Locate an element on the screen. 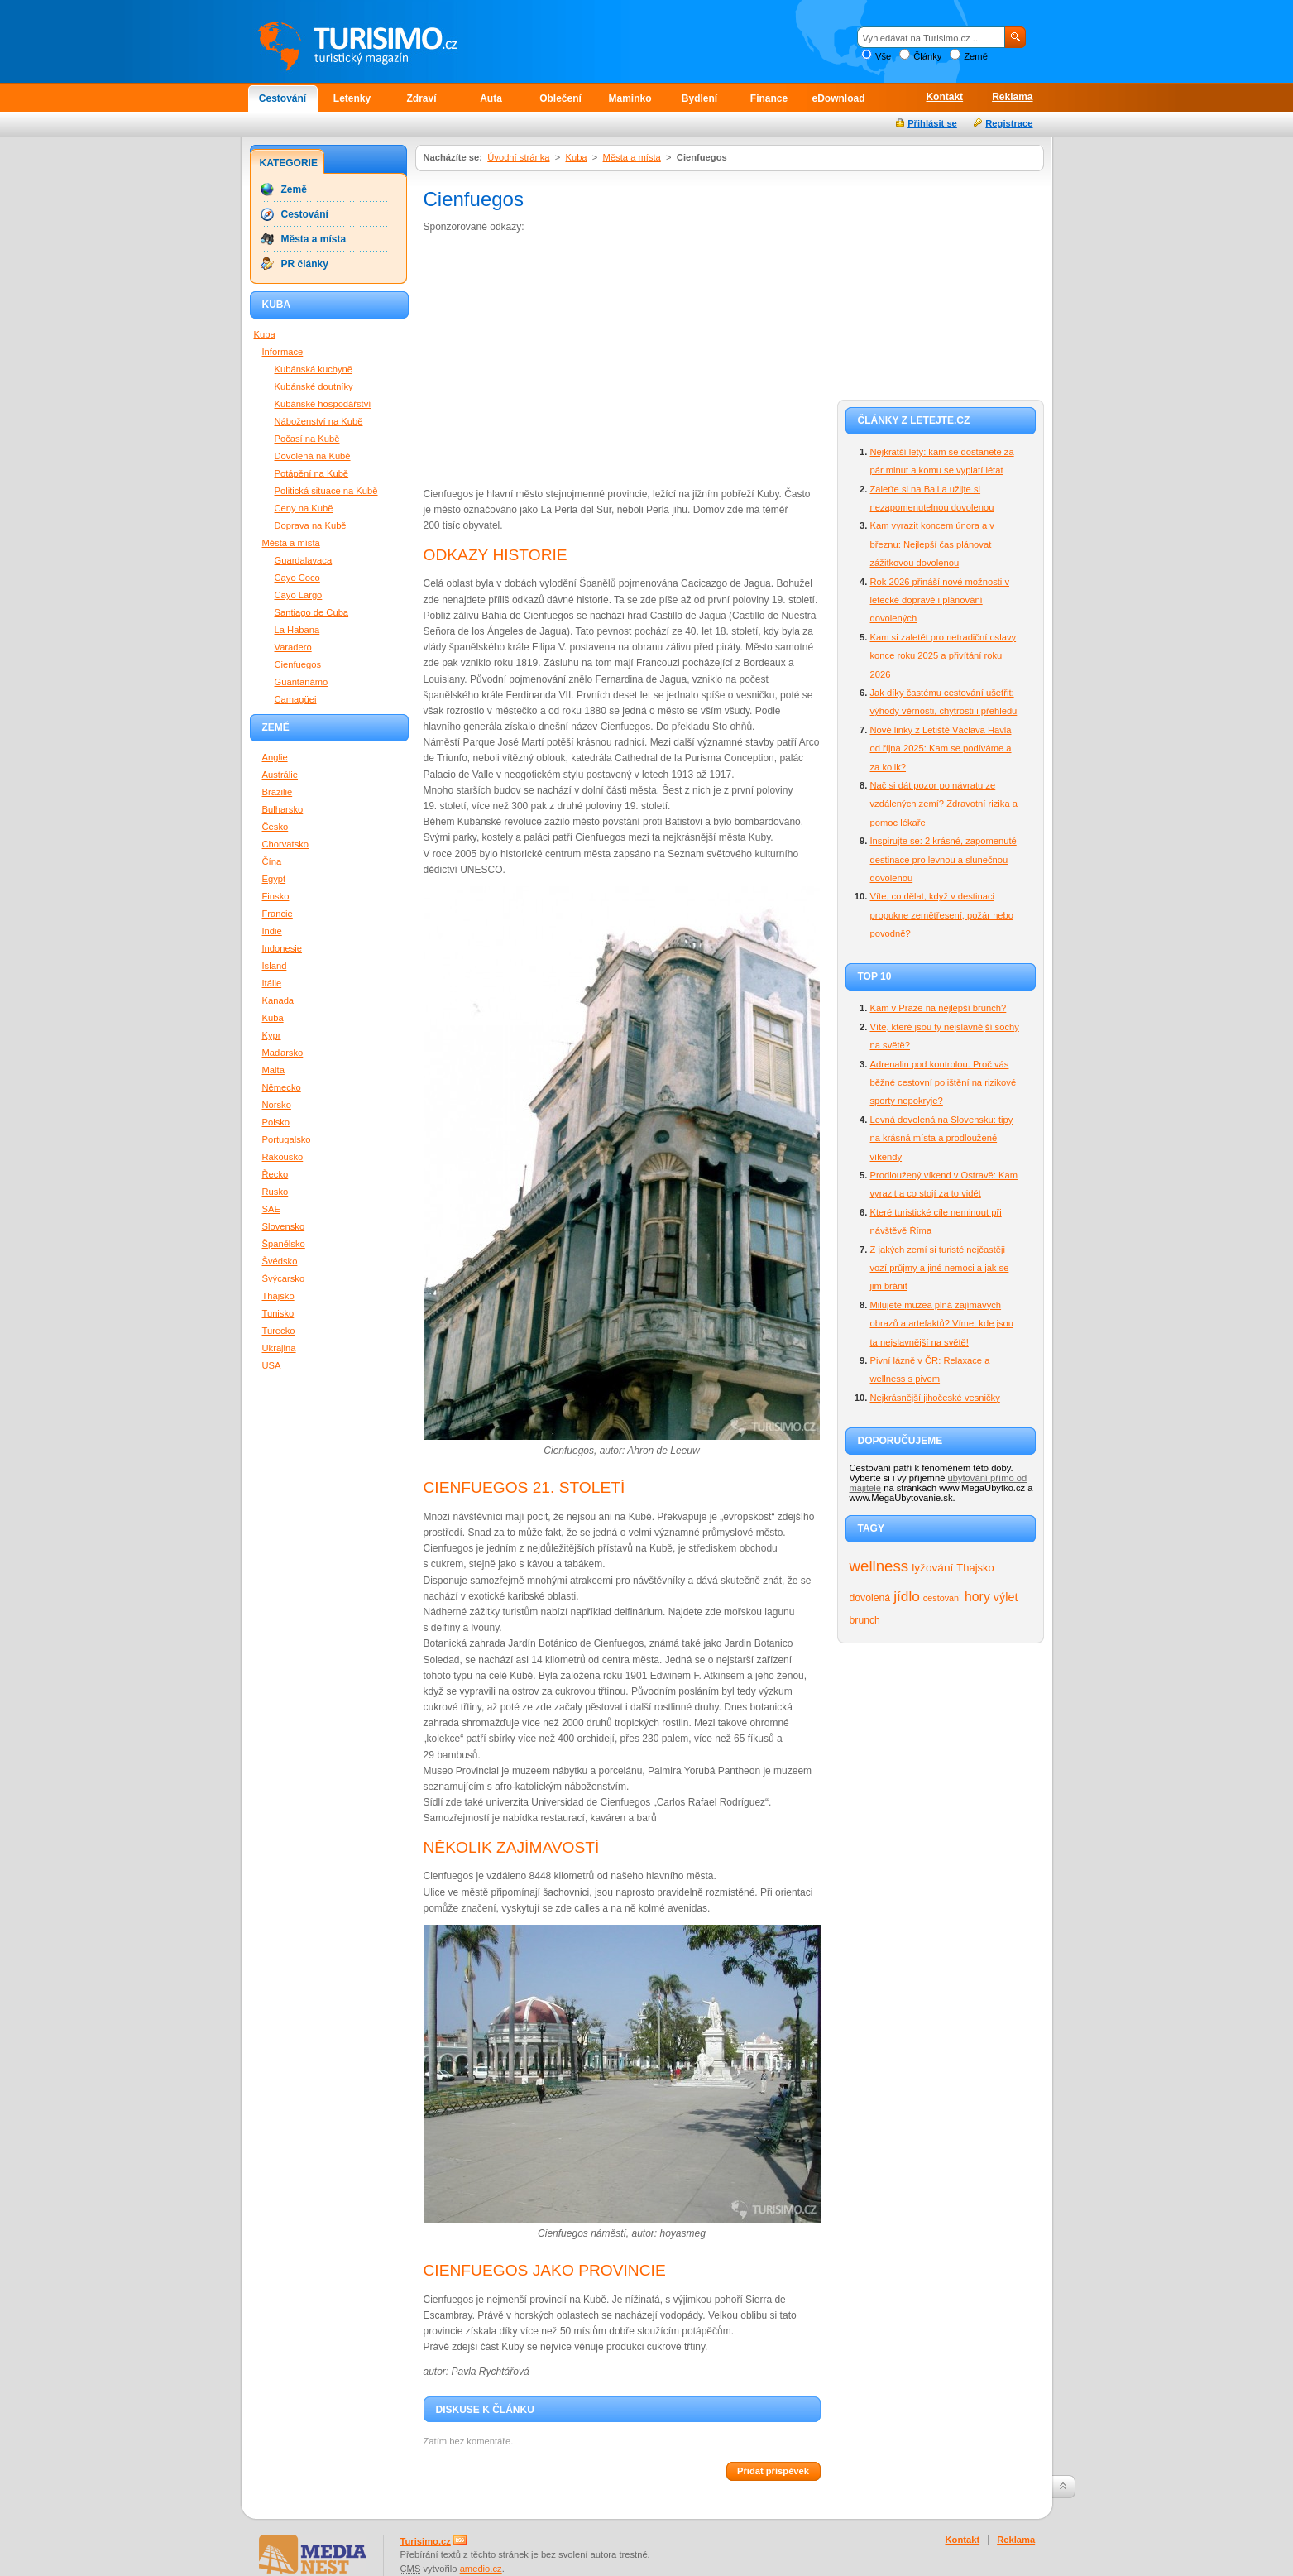 This screenshot has width=1293, height=2576. Počasí na Kubě is located at coordinates (307, 439).